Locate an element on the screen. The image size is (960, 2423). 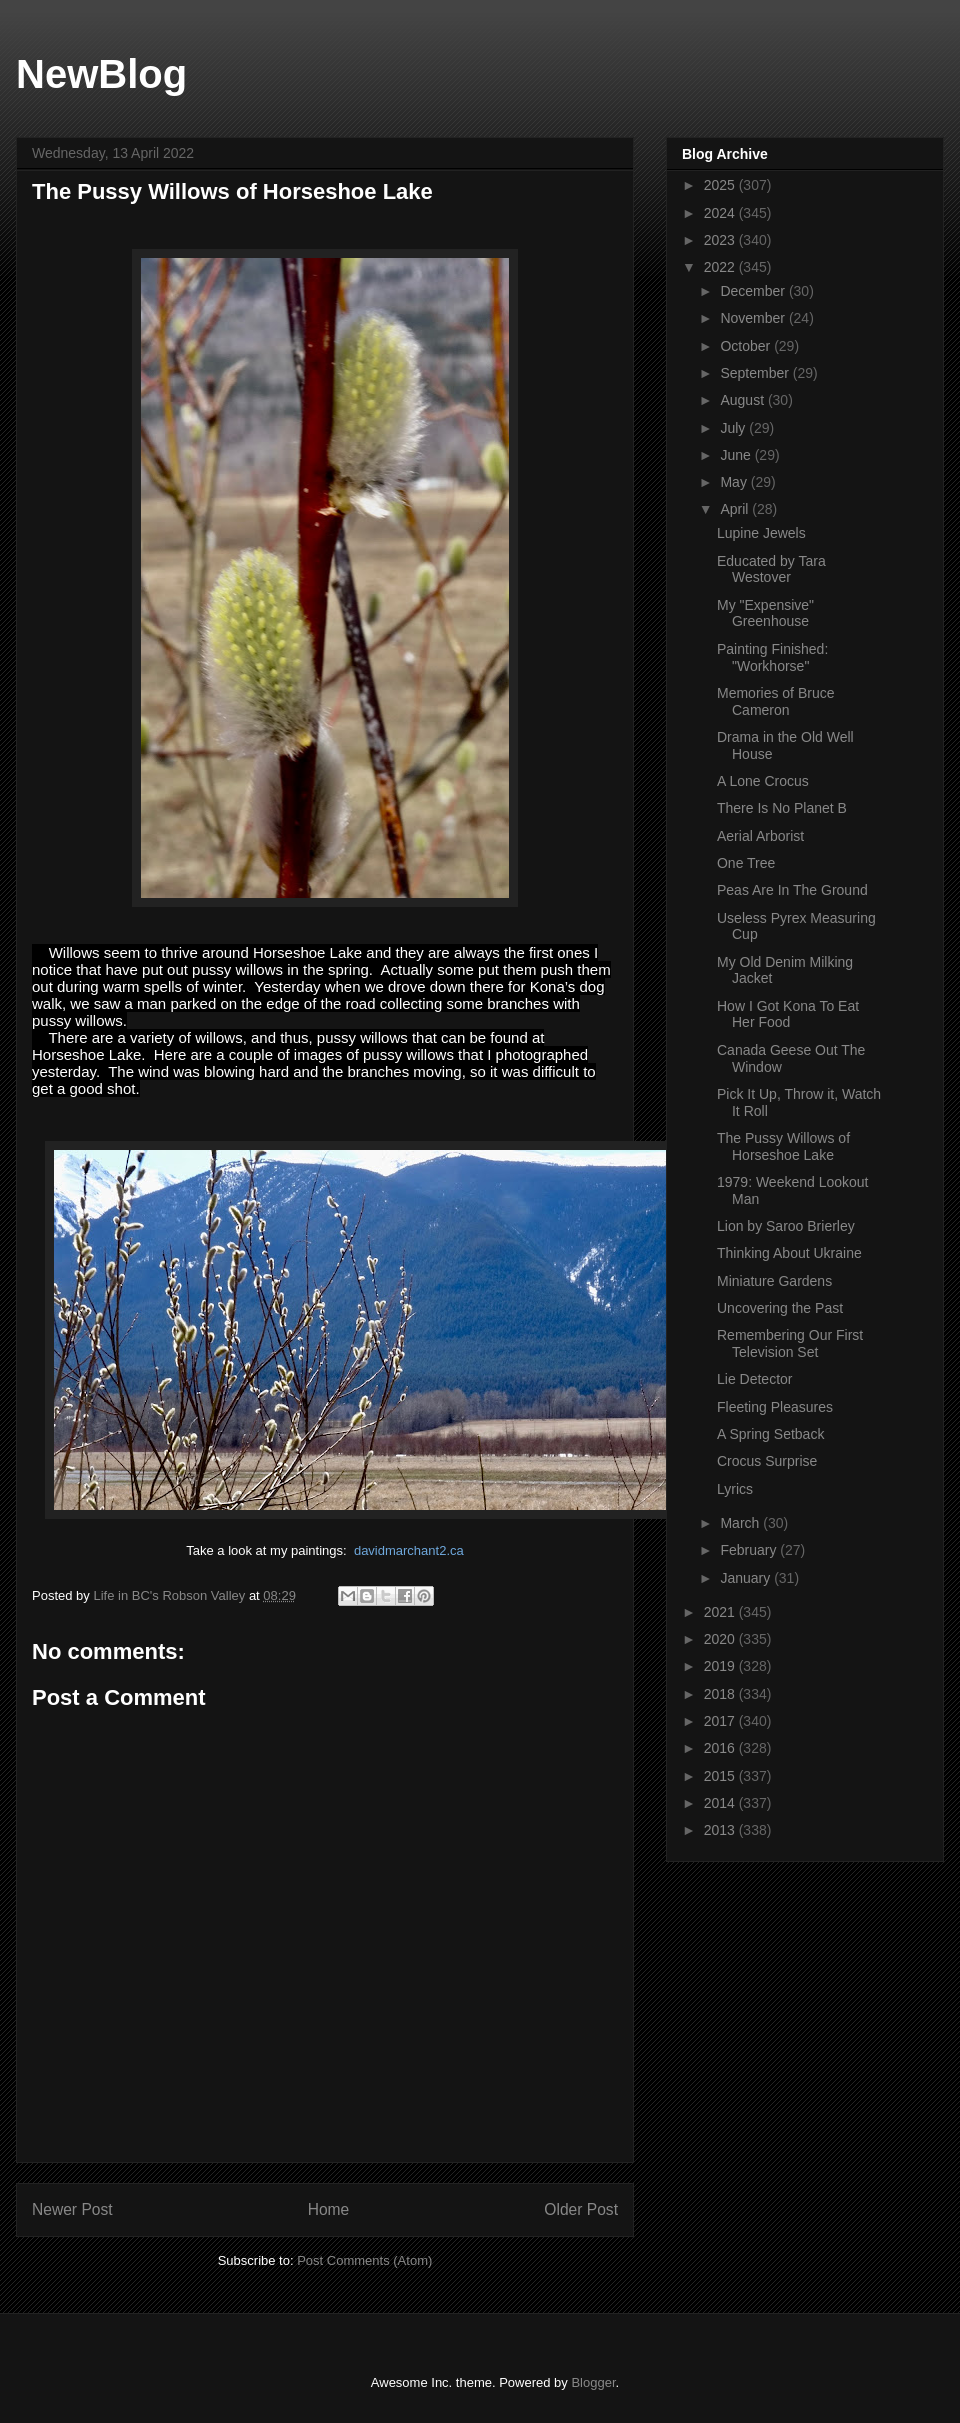
March is located at coordinates (741, 1523).